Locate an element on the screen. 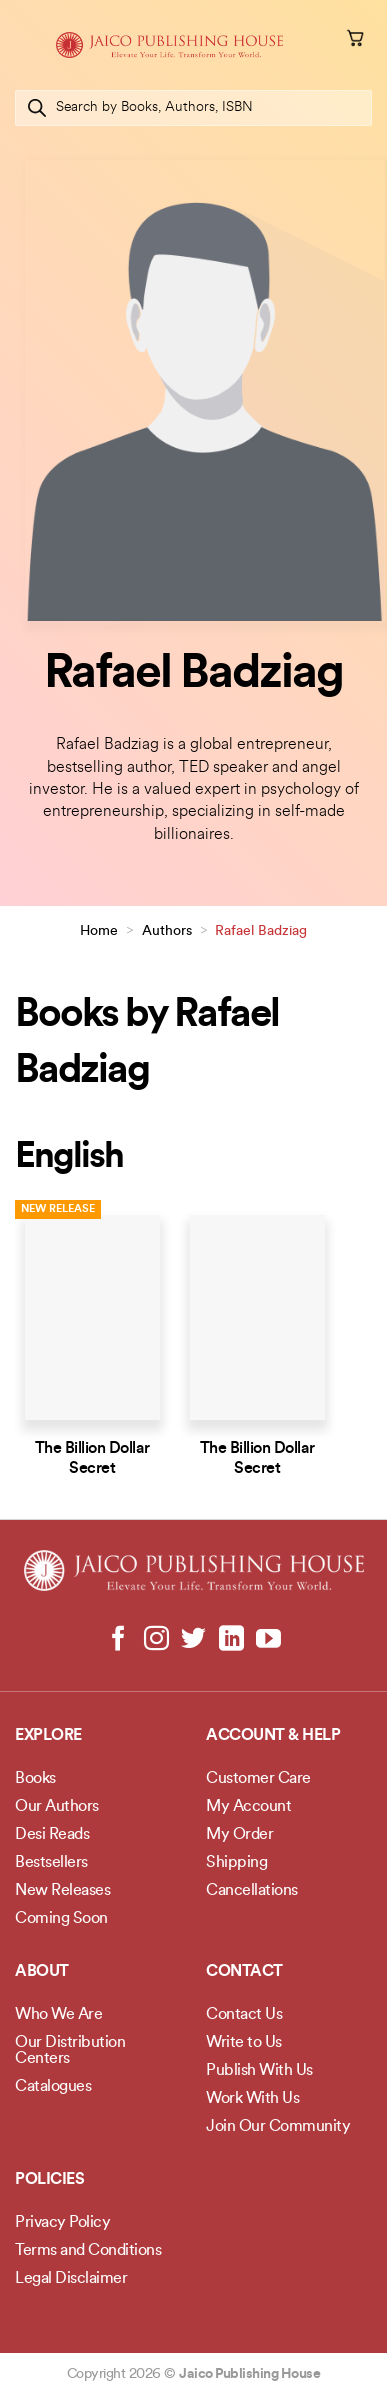  Books is located at coordinates (35, 1779).